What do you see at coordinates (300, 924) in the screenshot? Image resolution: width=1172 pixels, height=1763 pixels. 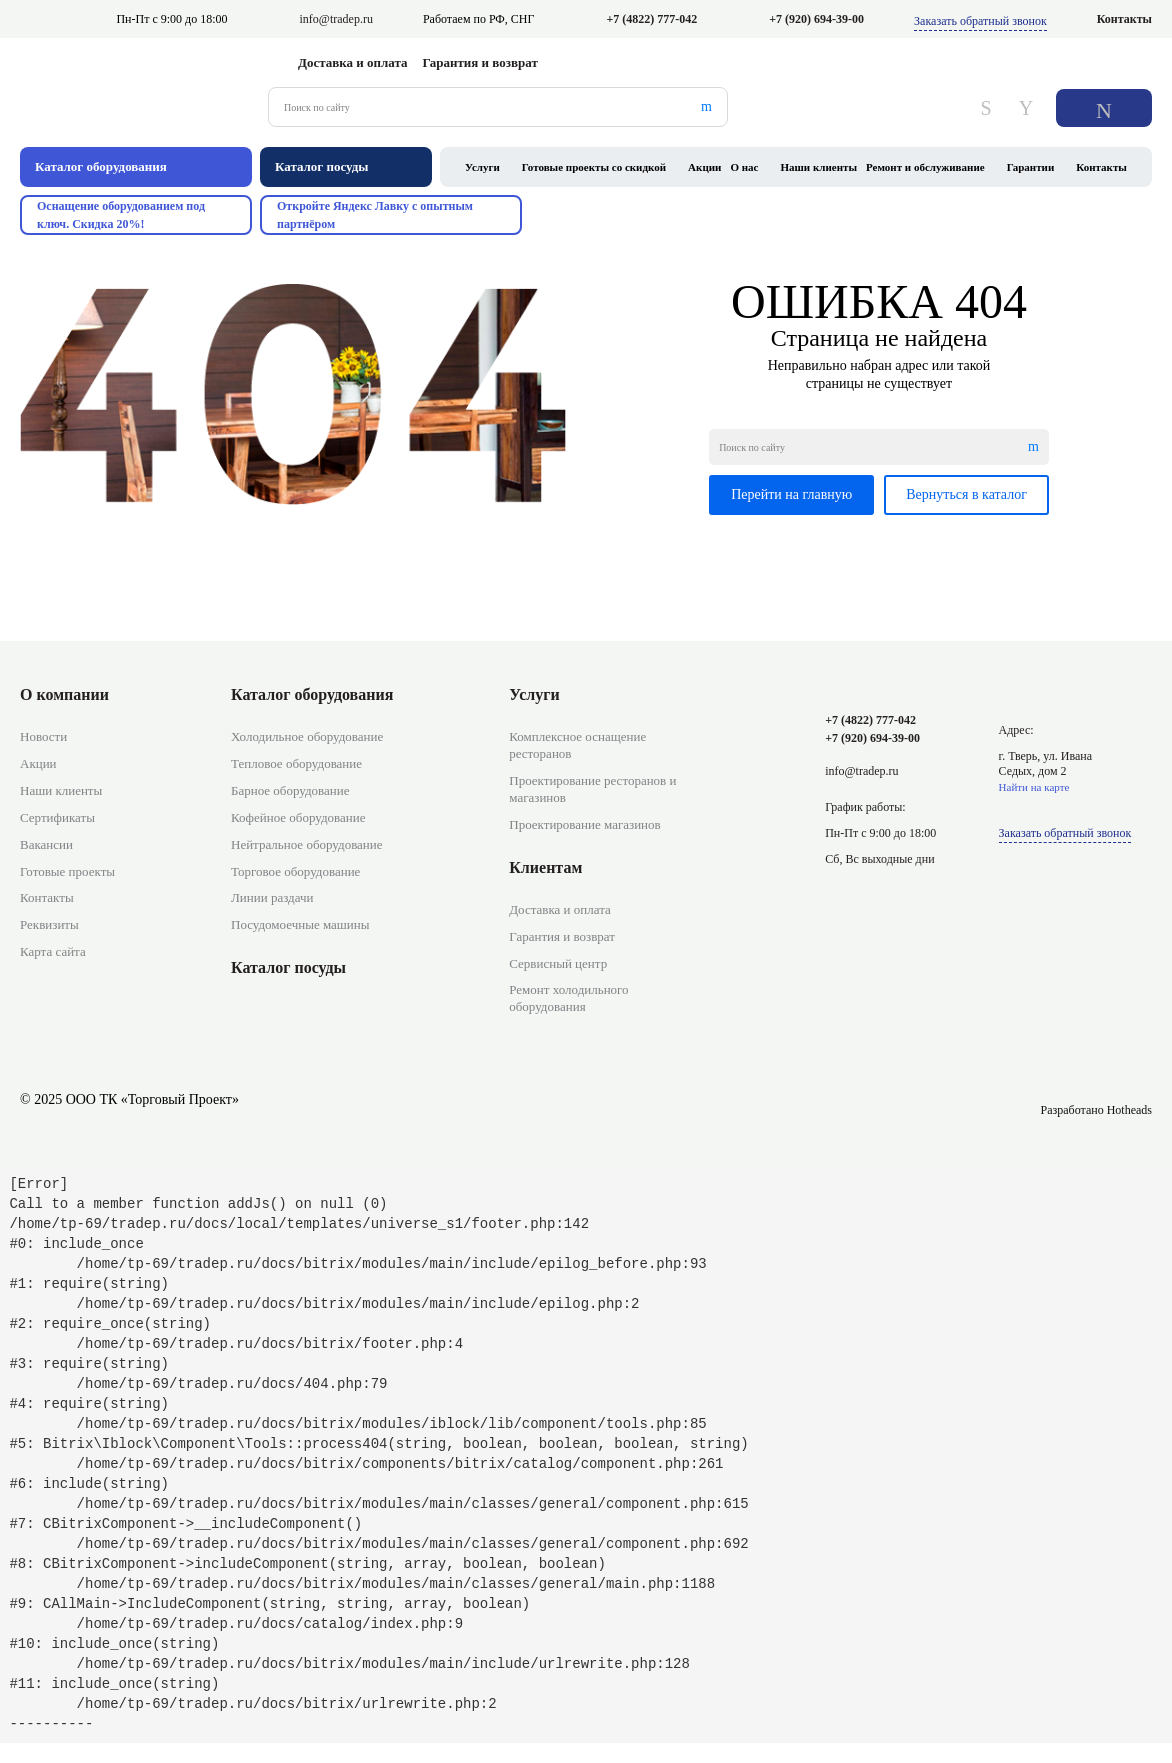 I see `Посудомоечные машины` at bounding box center [300, 924].